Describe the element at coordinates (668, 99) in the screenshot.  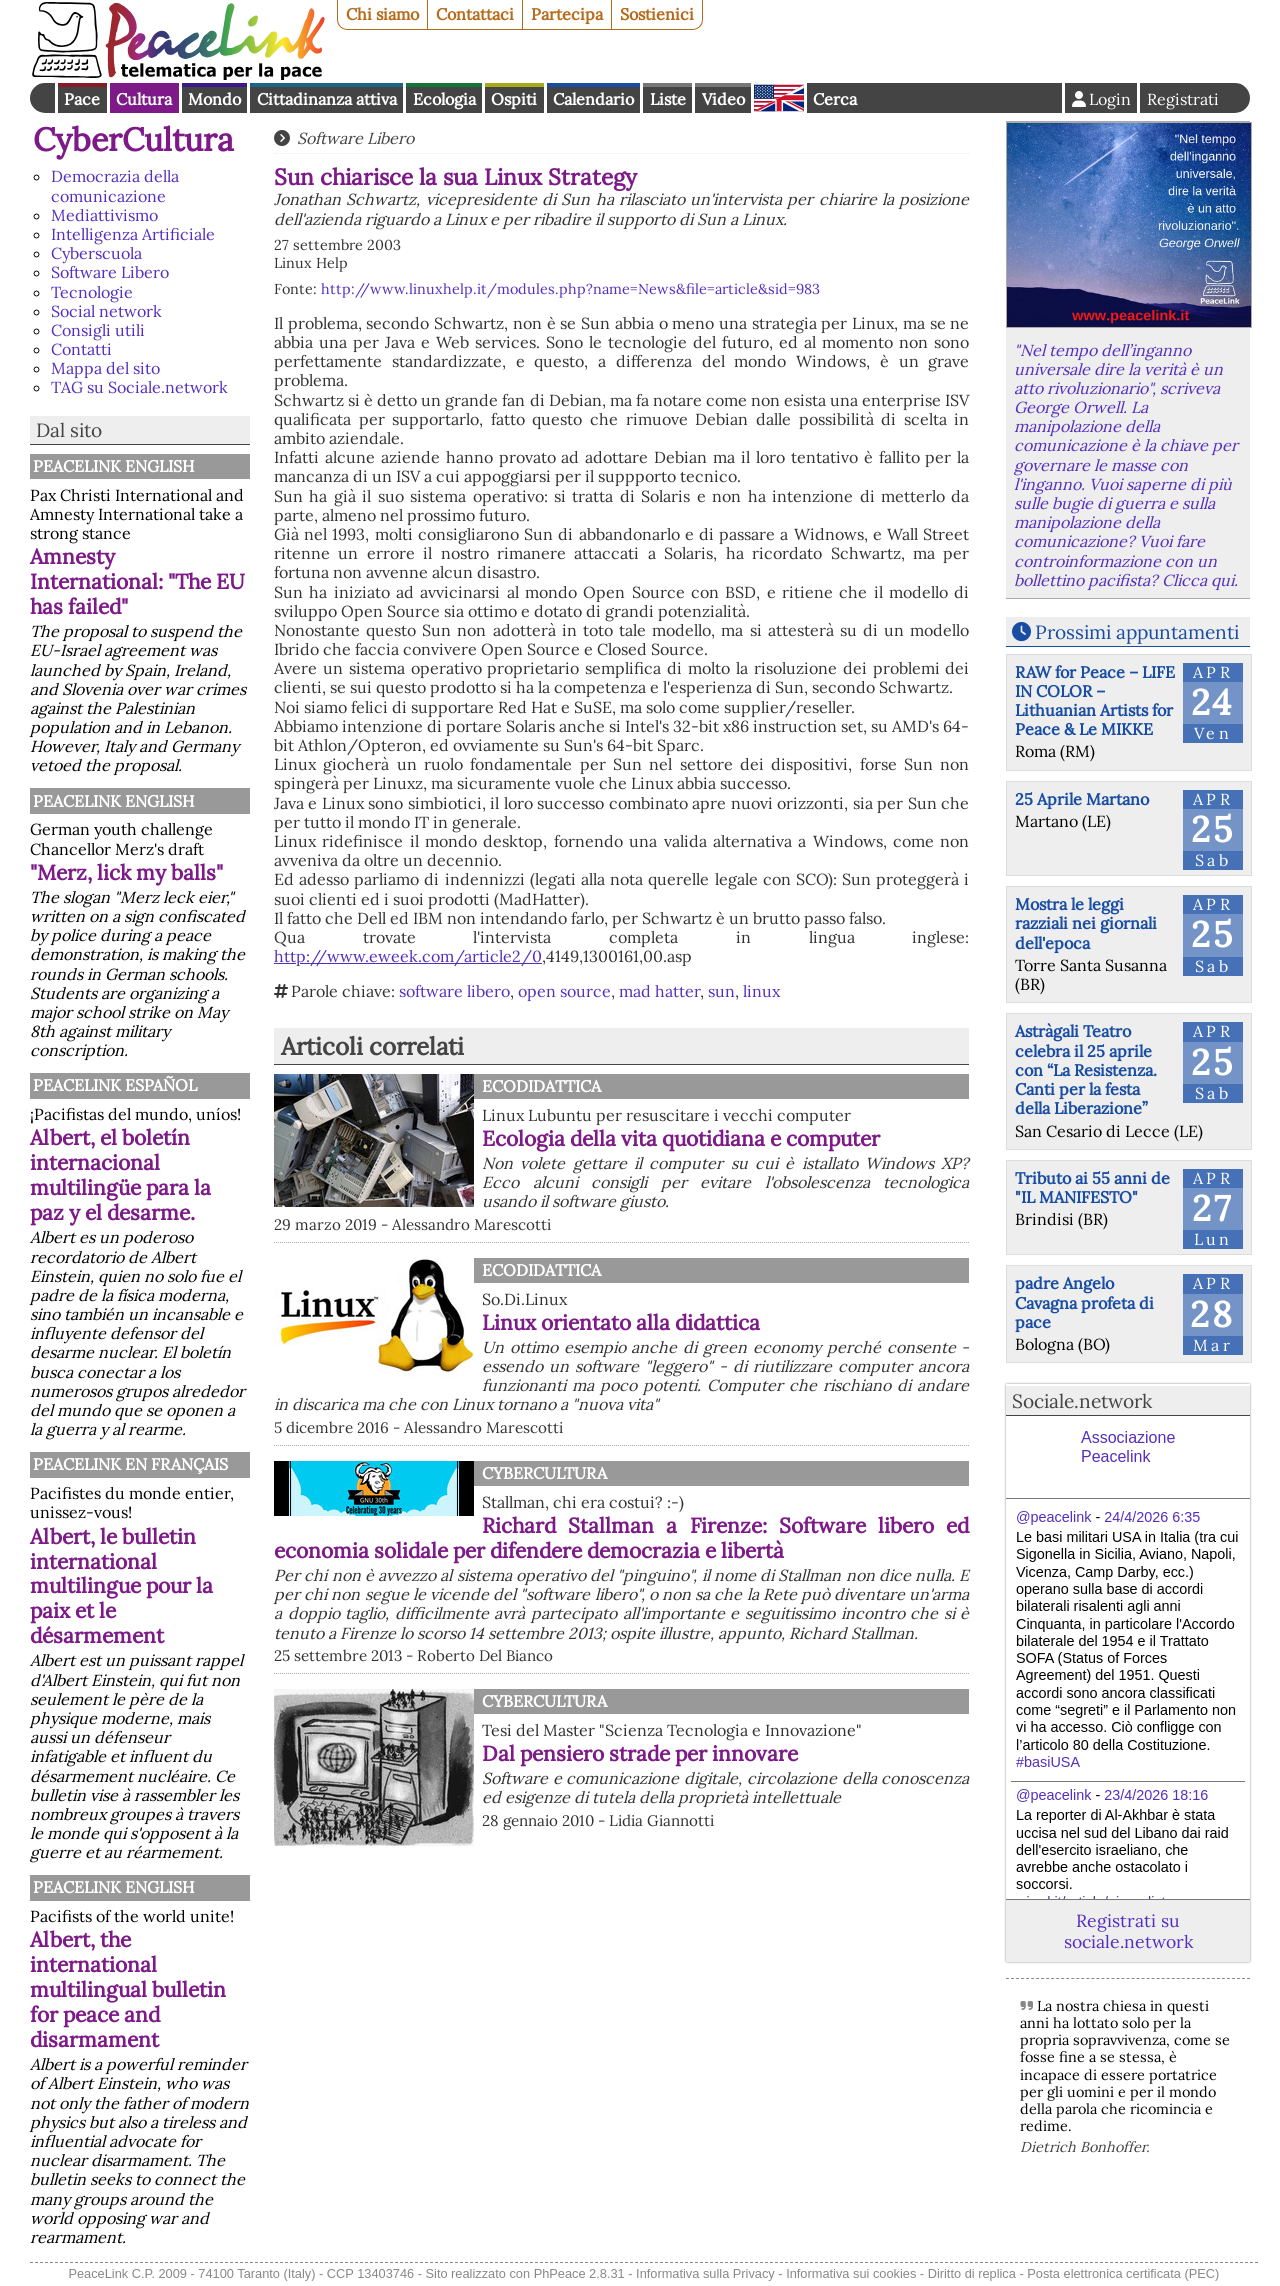
I see `Liste` at that location.